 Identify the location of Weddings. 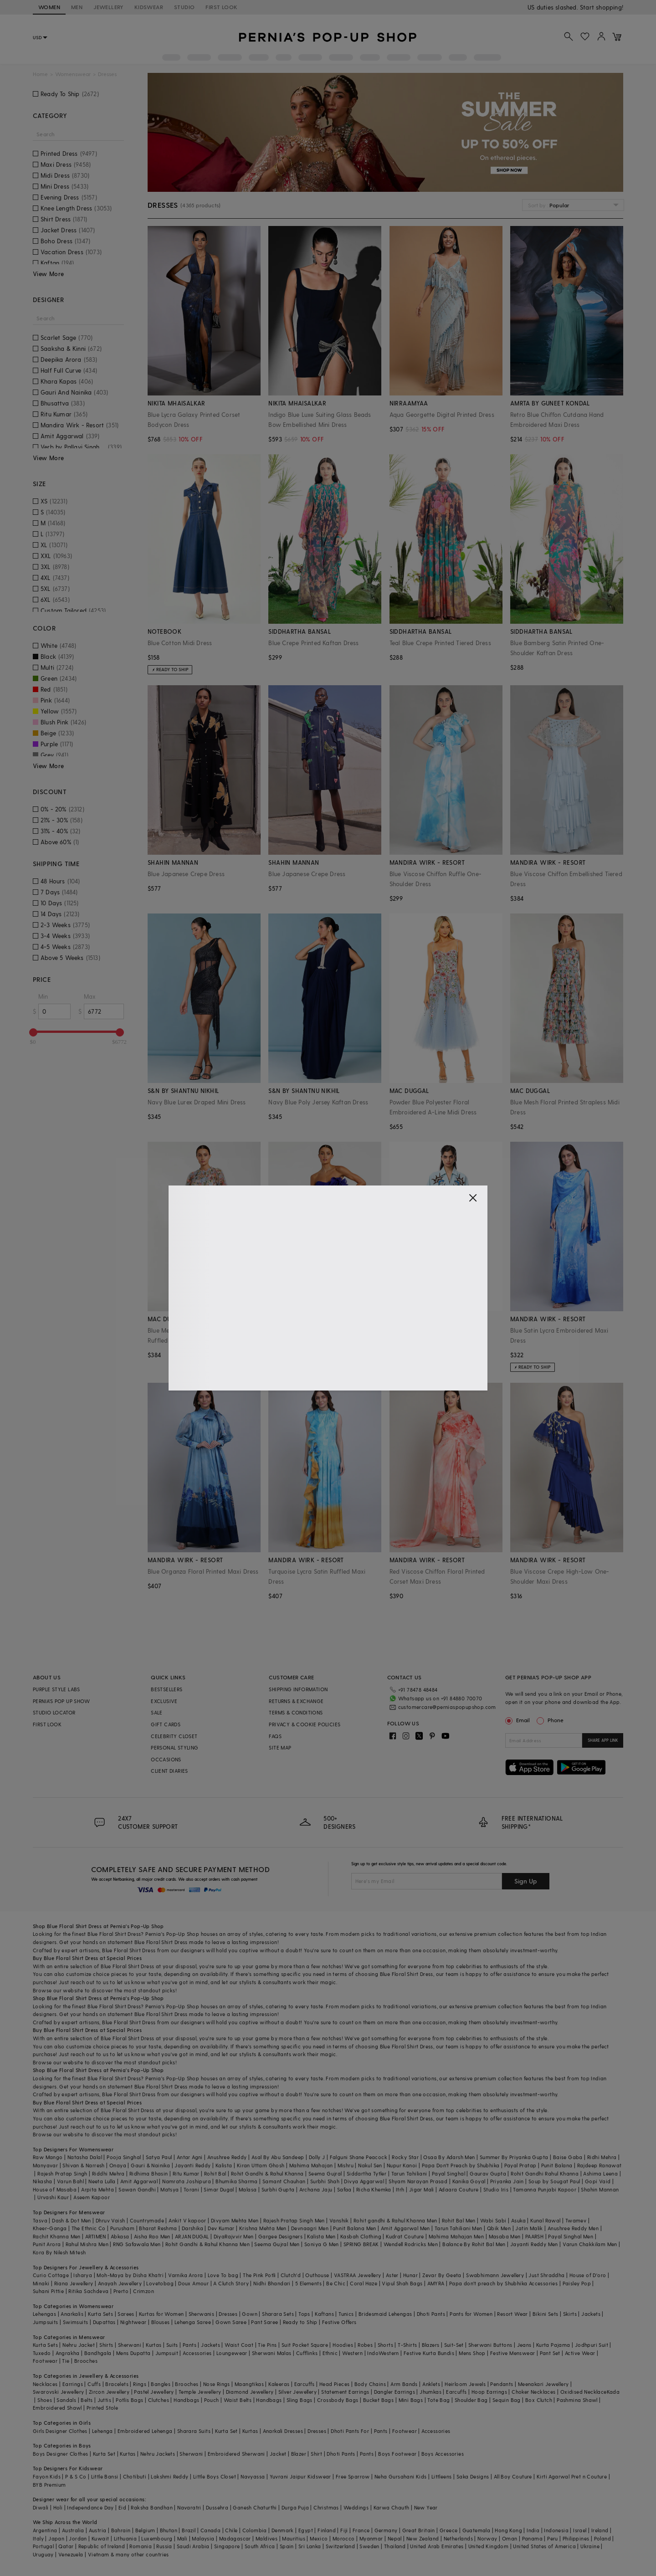
(356, 2507).